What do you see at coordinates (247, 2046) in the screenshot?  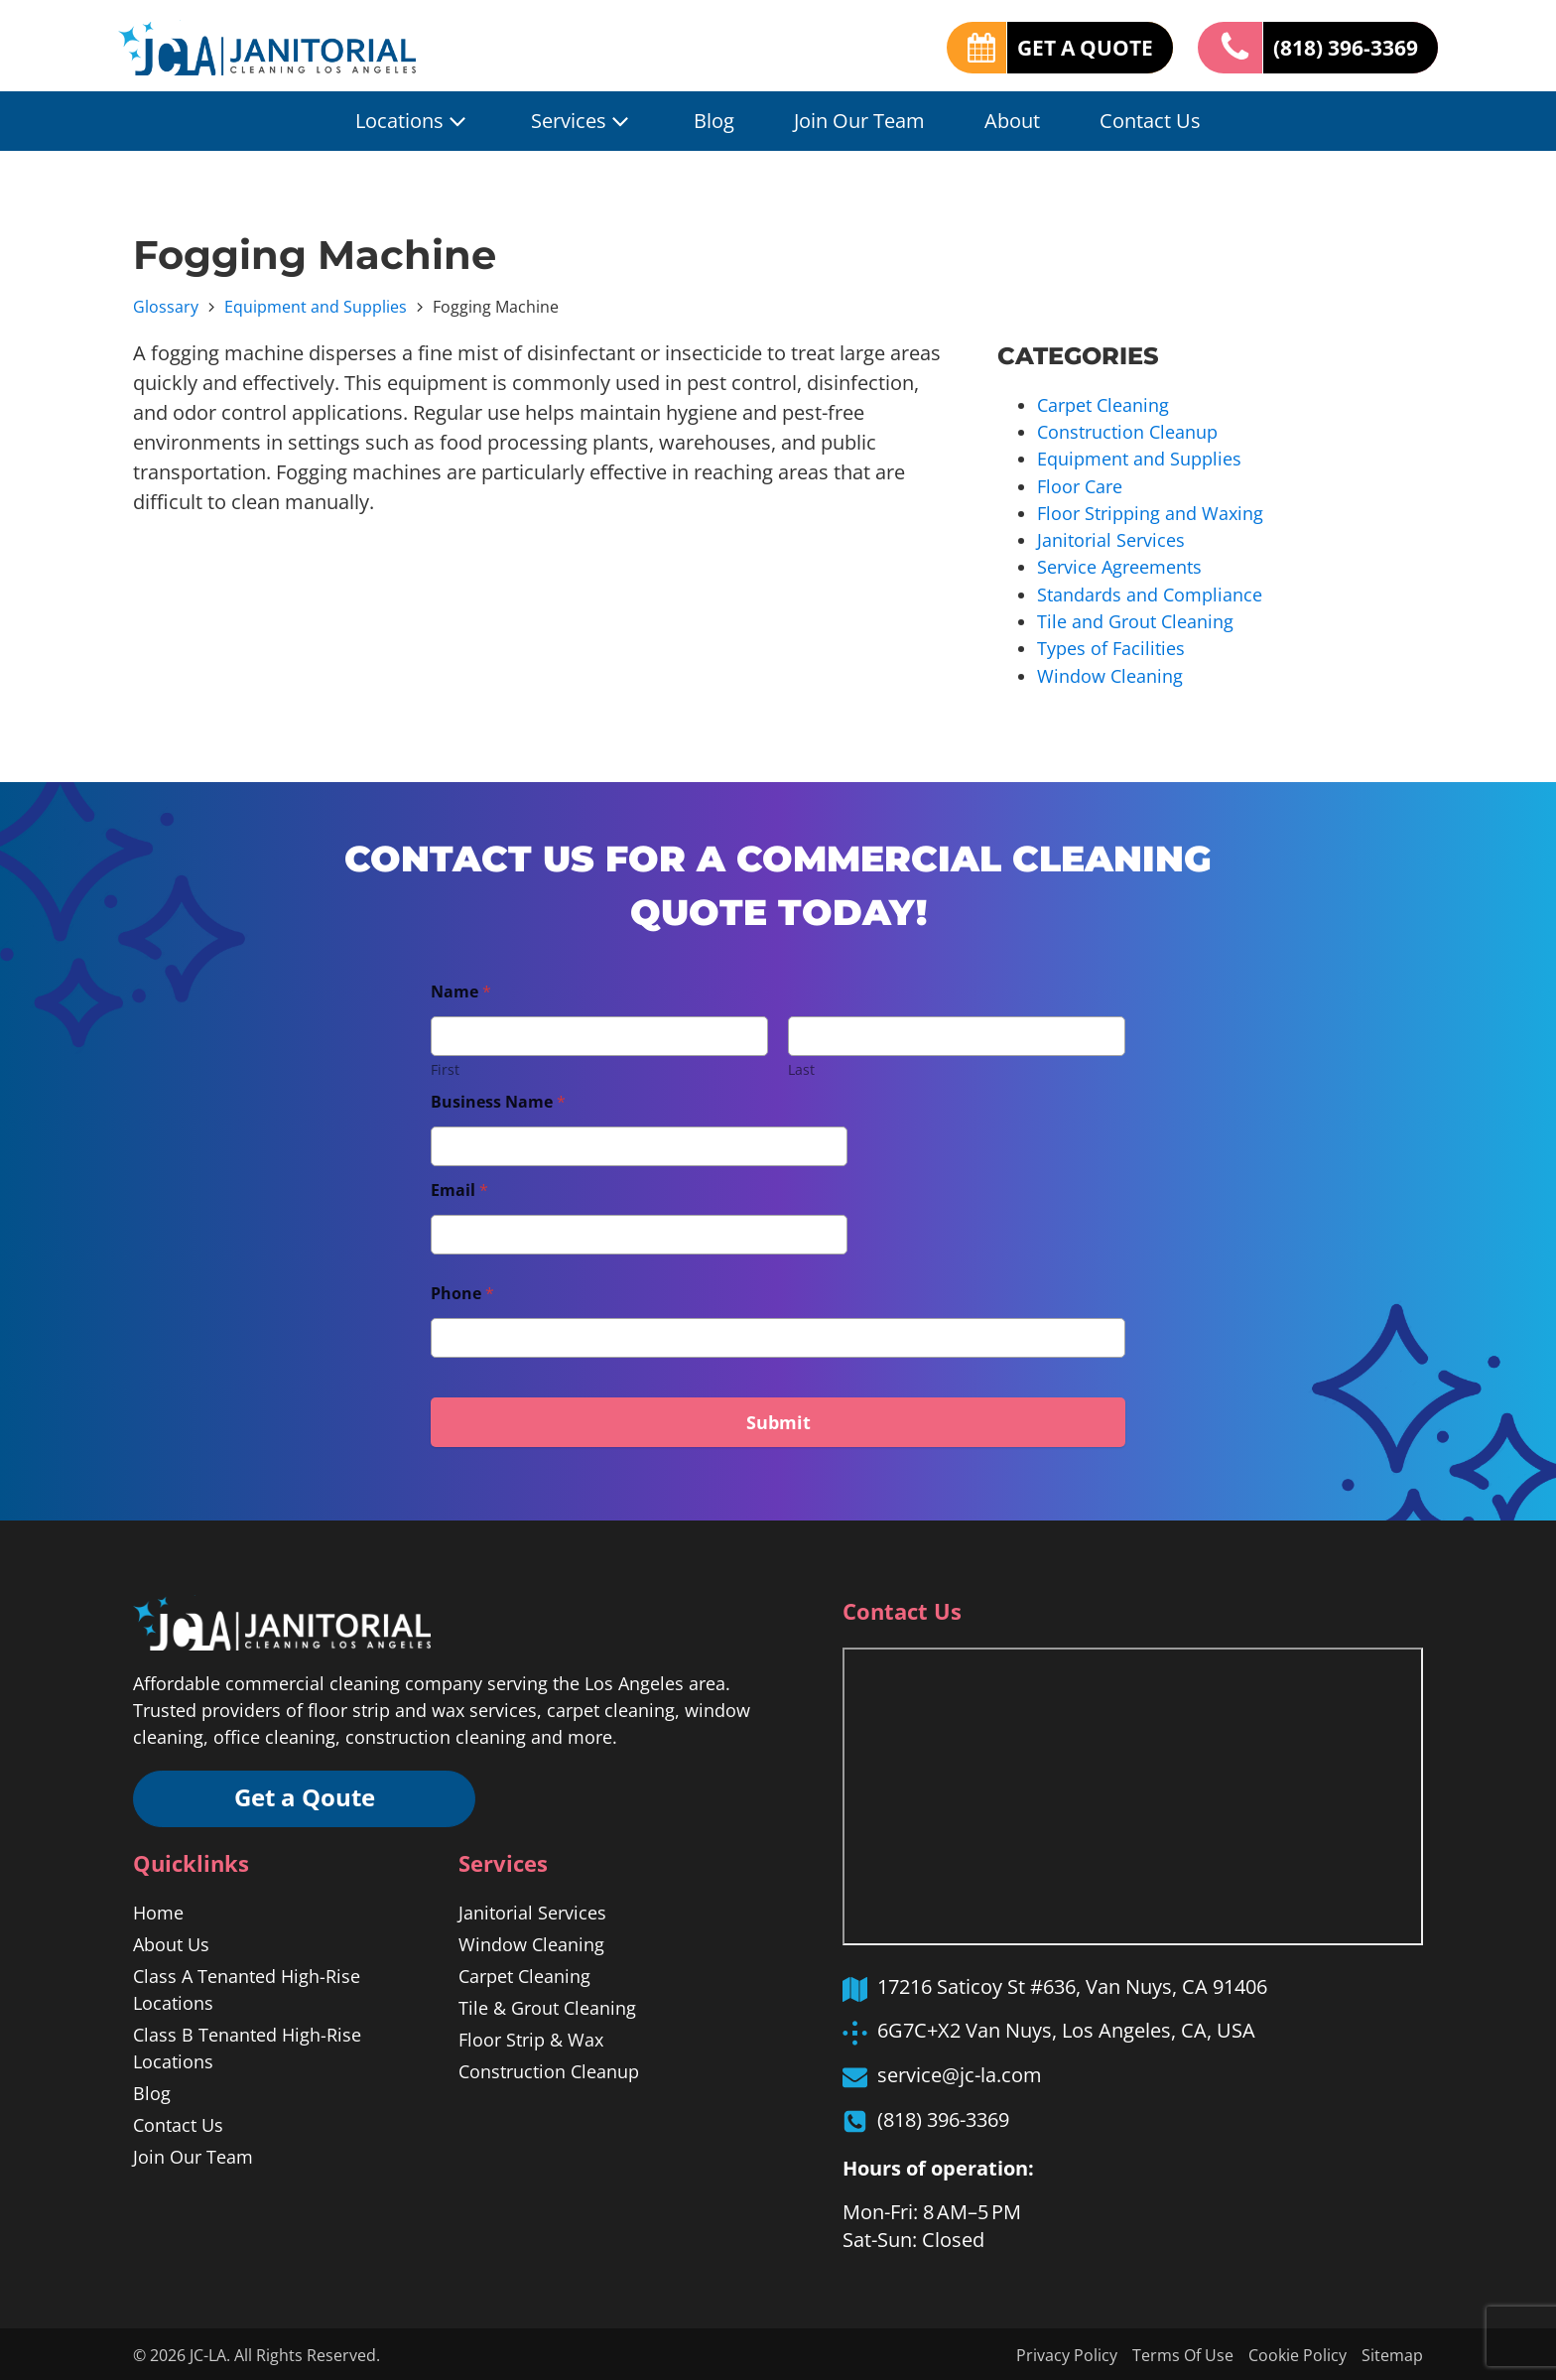 I see `Class B Tenanted High-Rise Locations` at bounding box center [247, 2046].